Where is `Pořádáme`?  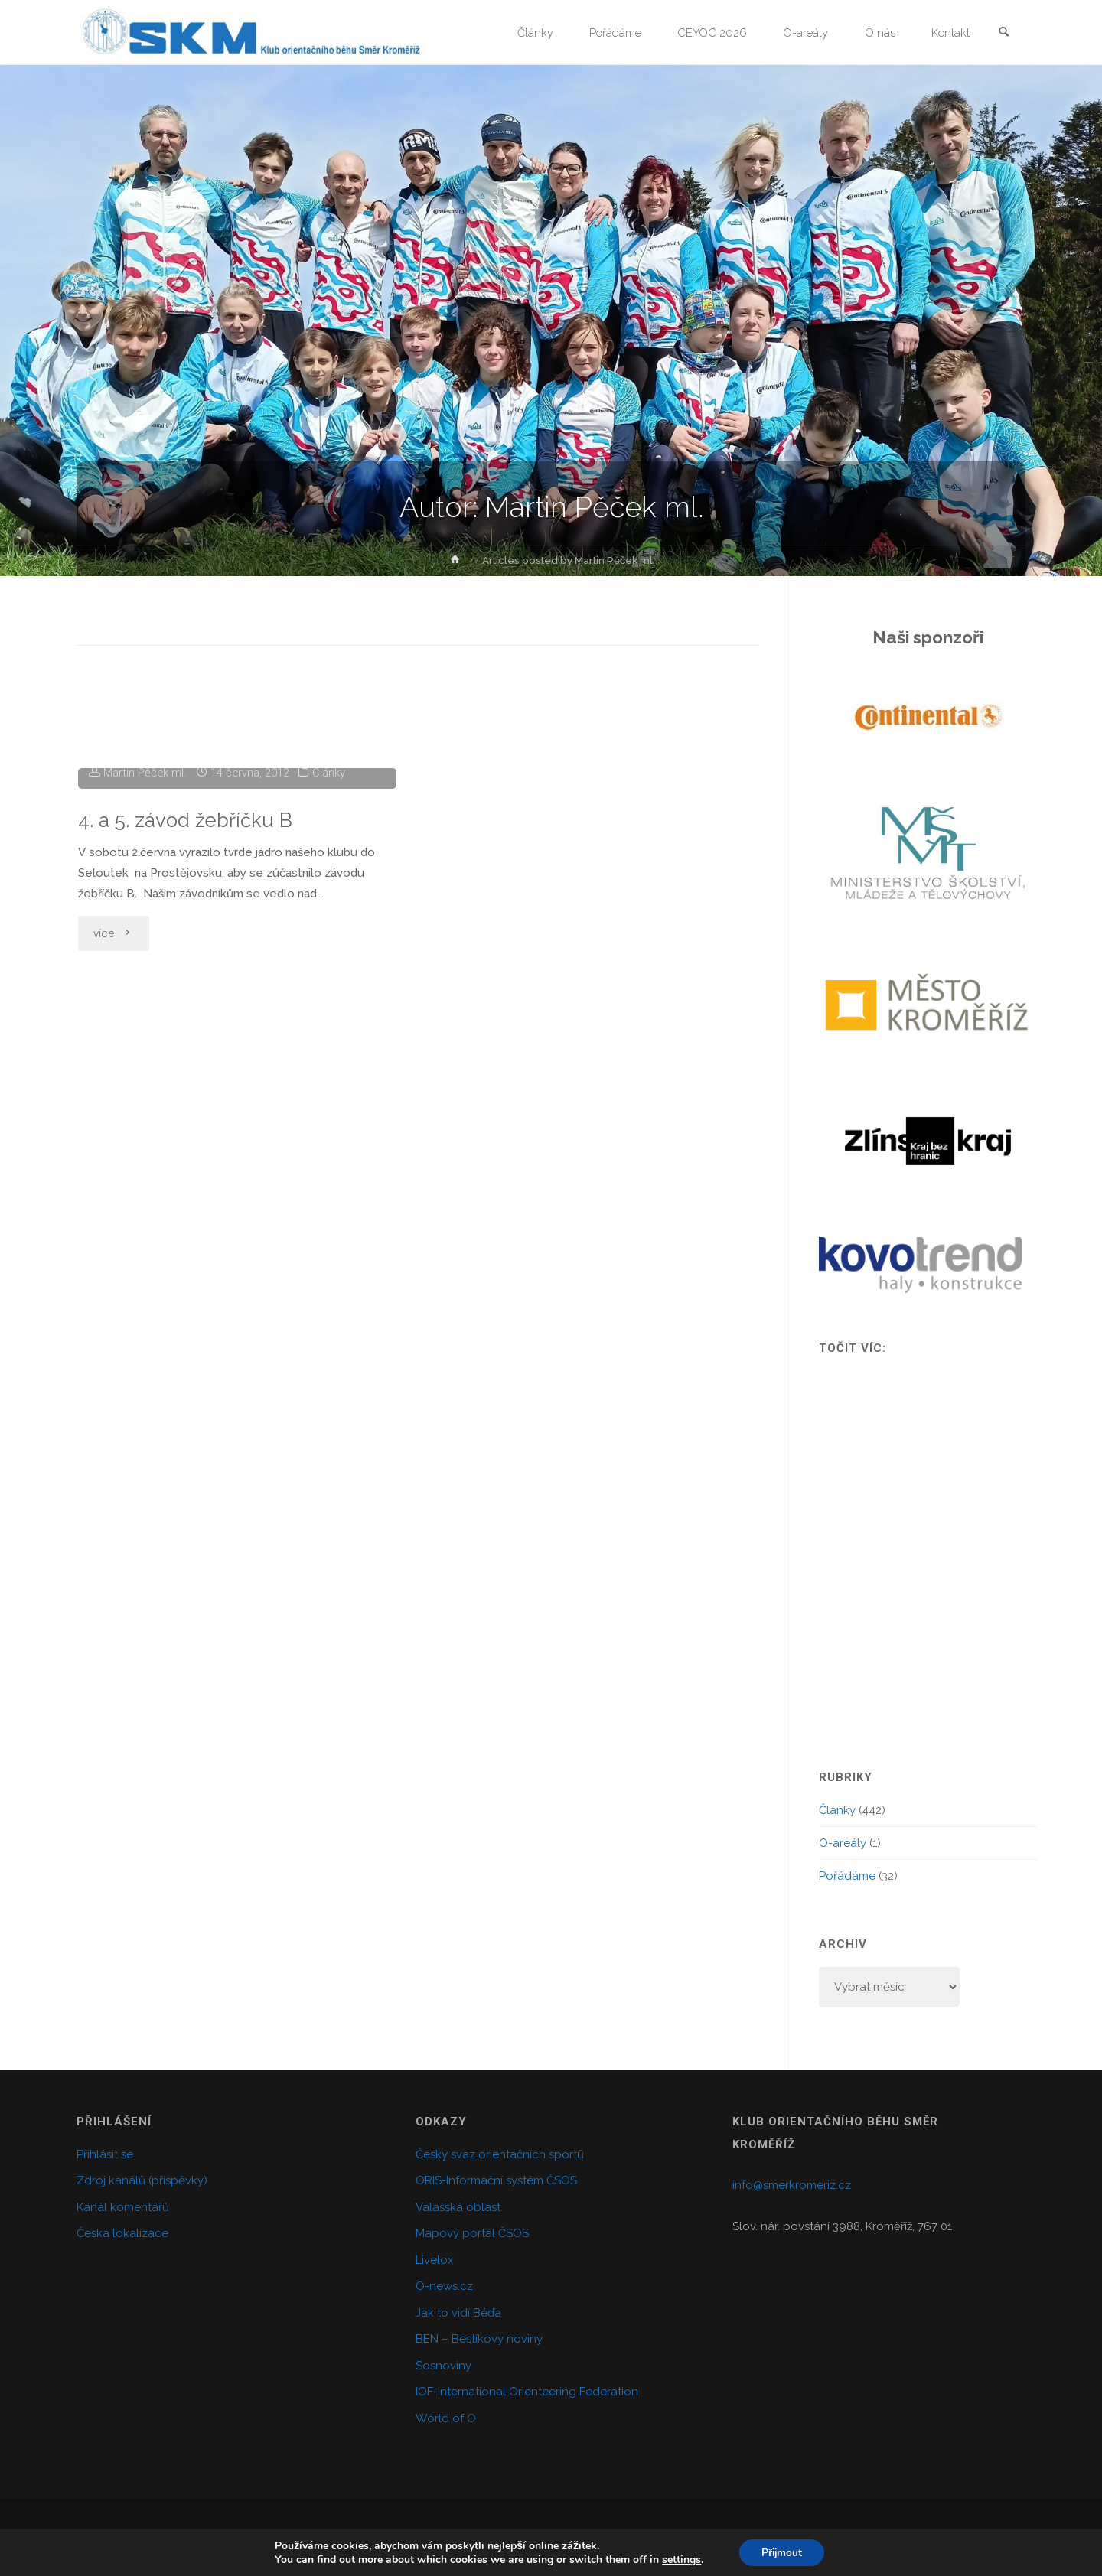 Pořádáme is located at coordinates (847, 1876).